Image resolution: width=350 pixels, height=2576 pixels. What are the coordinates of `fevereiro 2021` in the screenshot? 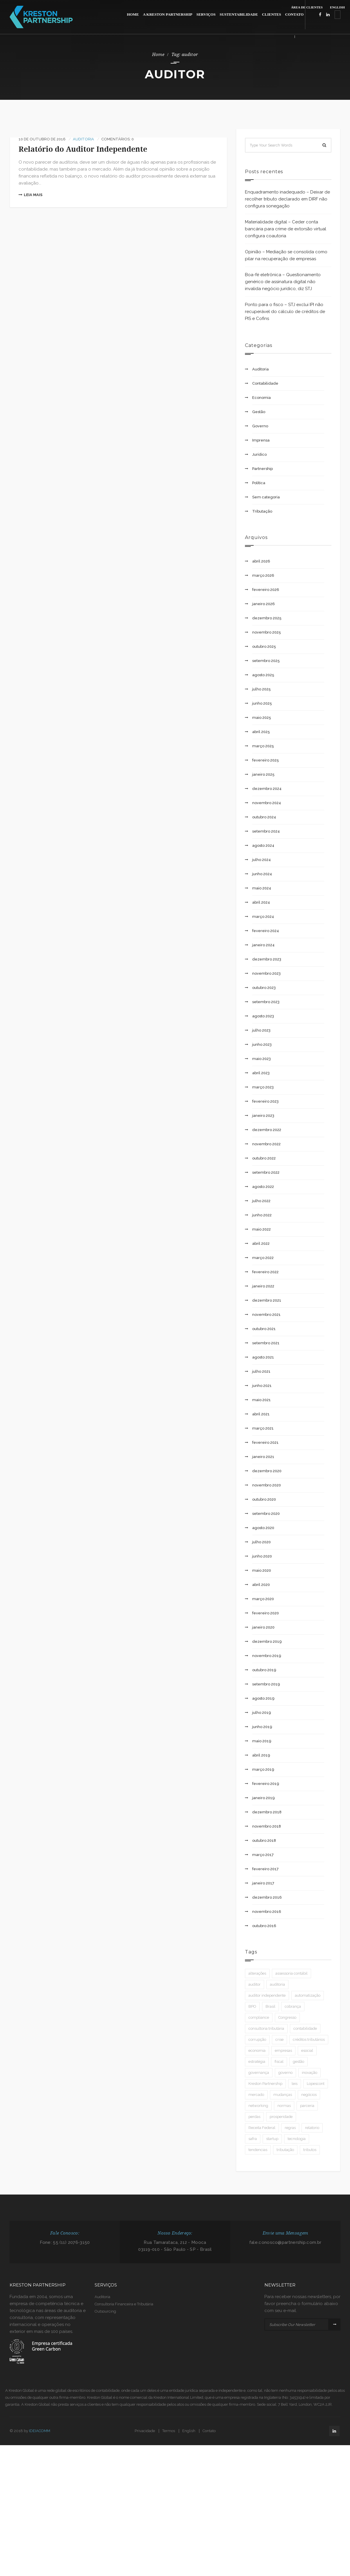 It's located at (265, 1442).